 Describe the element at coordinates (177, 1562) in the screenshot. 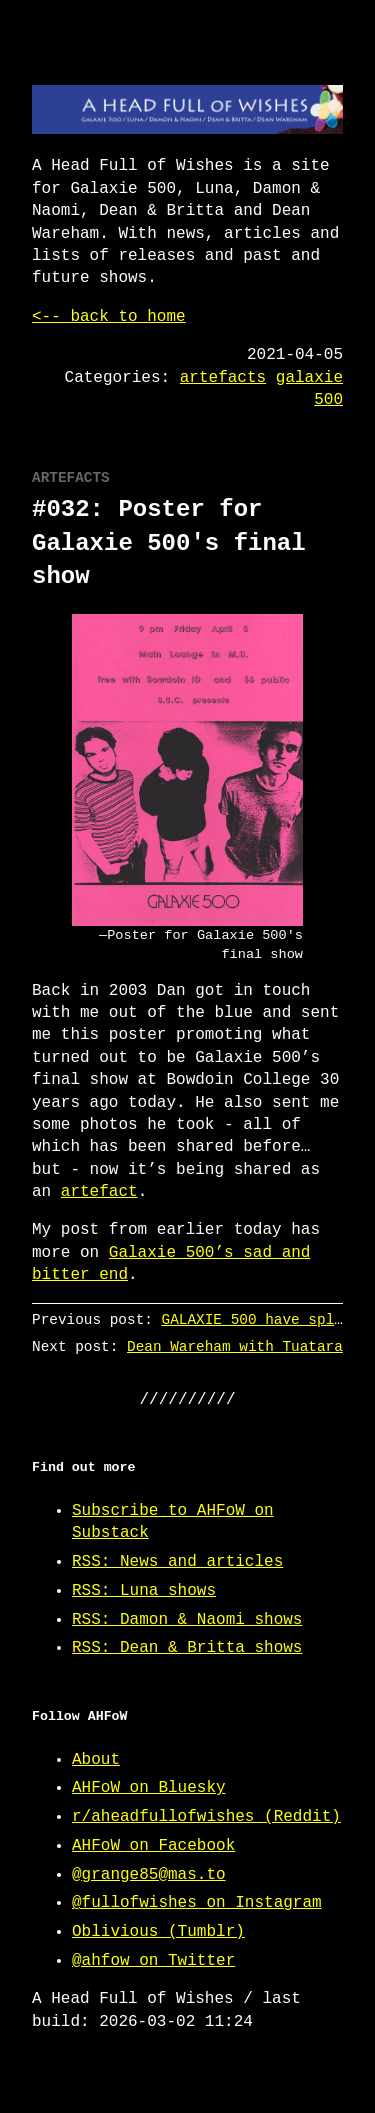

I see `RSS: News and articles` at that location.